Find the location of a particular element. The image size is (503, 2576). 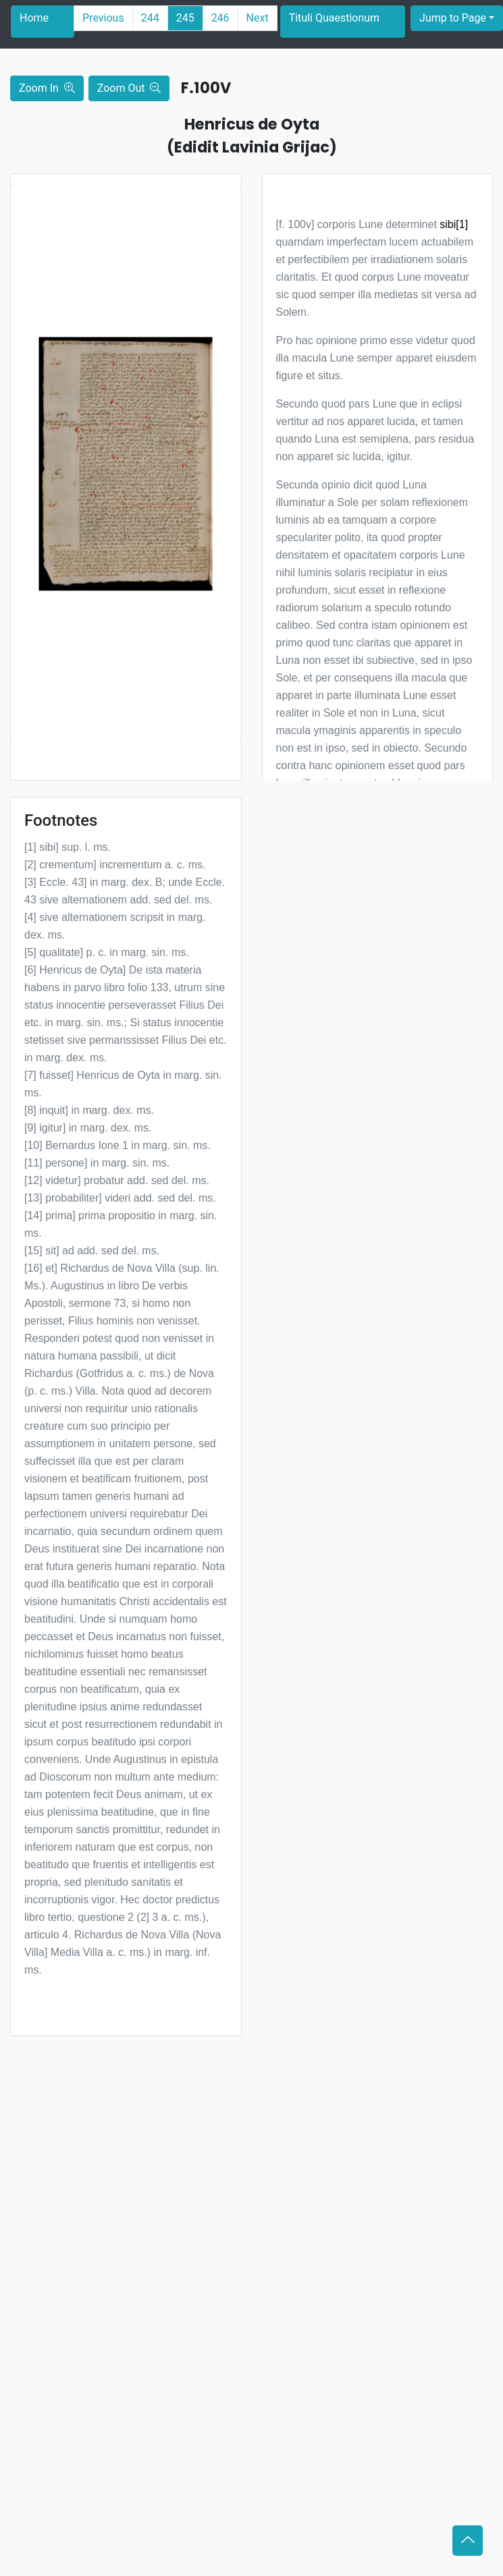

Previous is located at coordinates (103, 17).